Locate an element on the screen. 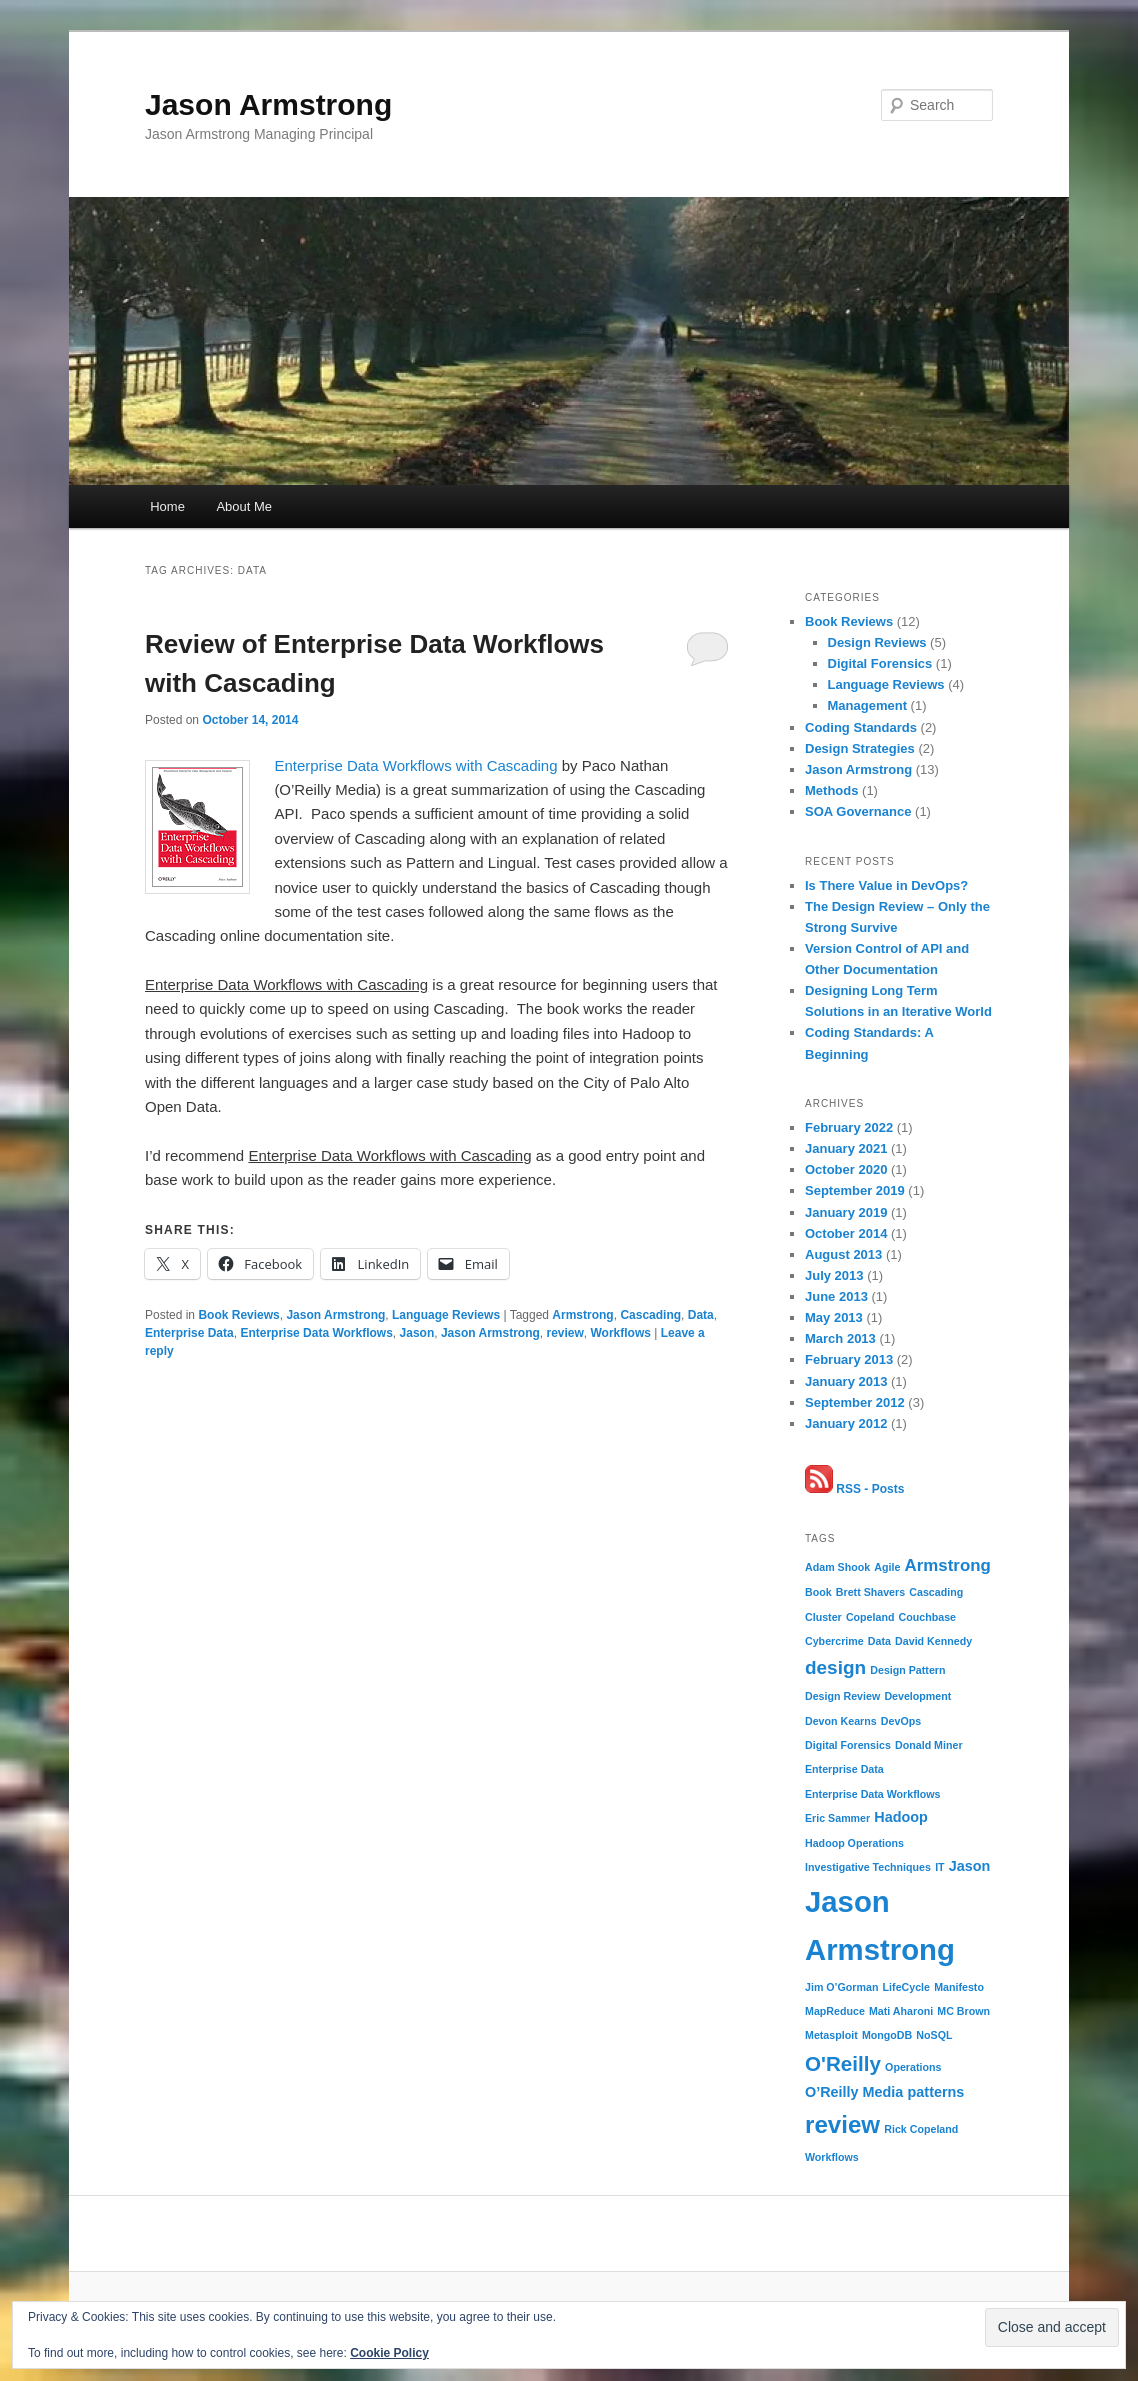 The width and height of the screenshot is (1138, 2381). Manifesto [Manifesto (1 item)] is located at coordinates (959, 1987).